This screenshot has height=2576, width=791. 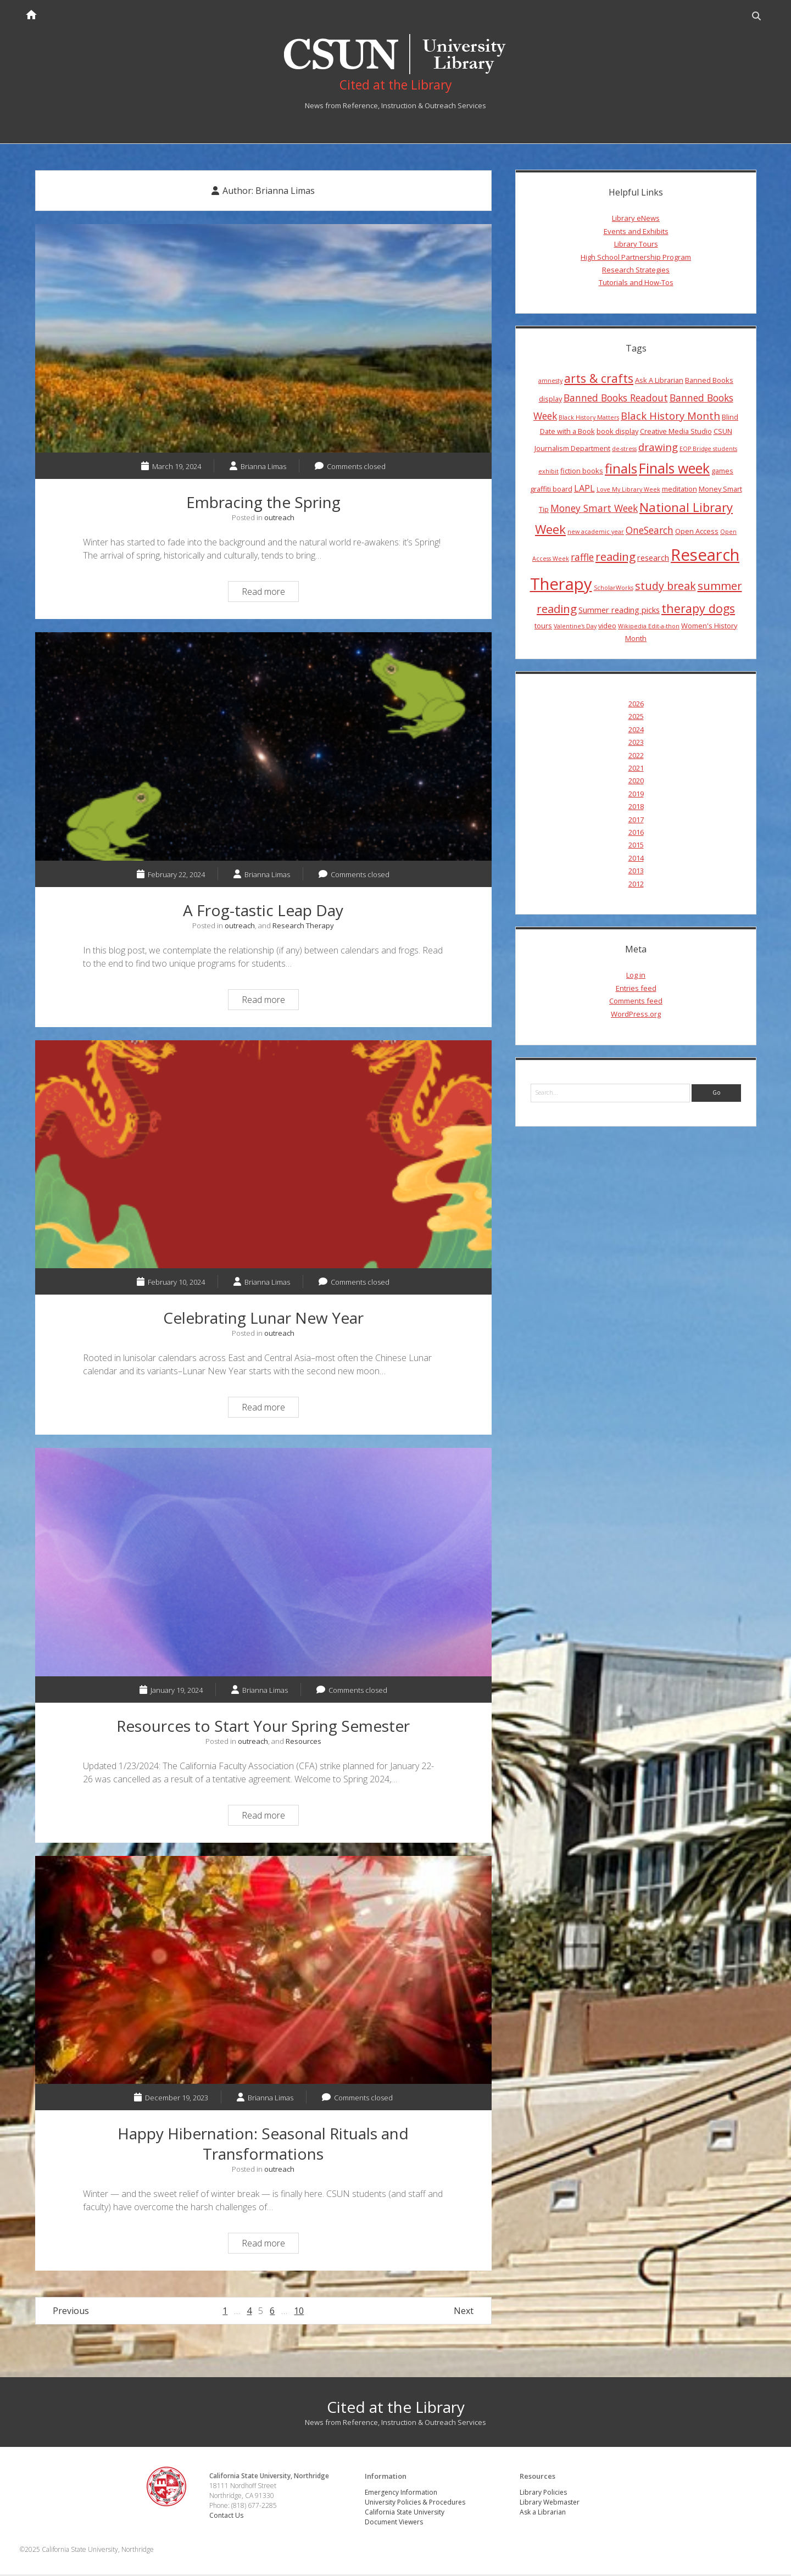 I want to click on 2012, so click(x=636, y=885).